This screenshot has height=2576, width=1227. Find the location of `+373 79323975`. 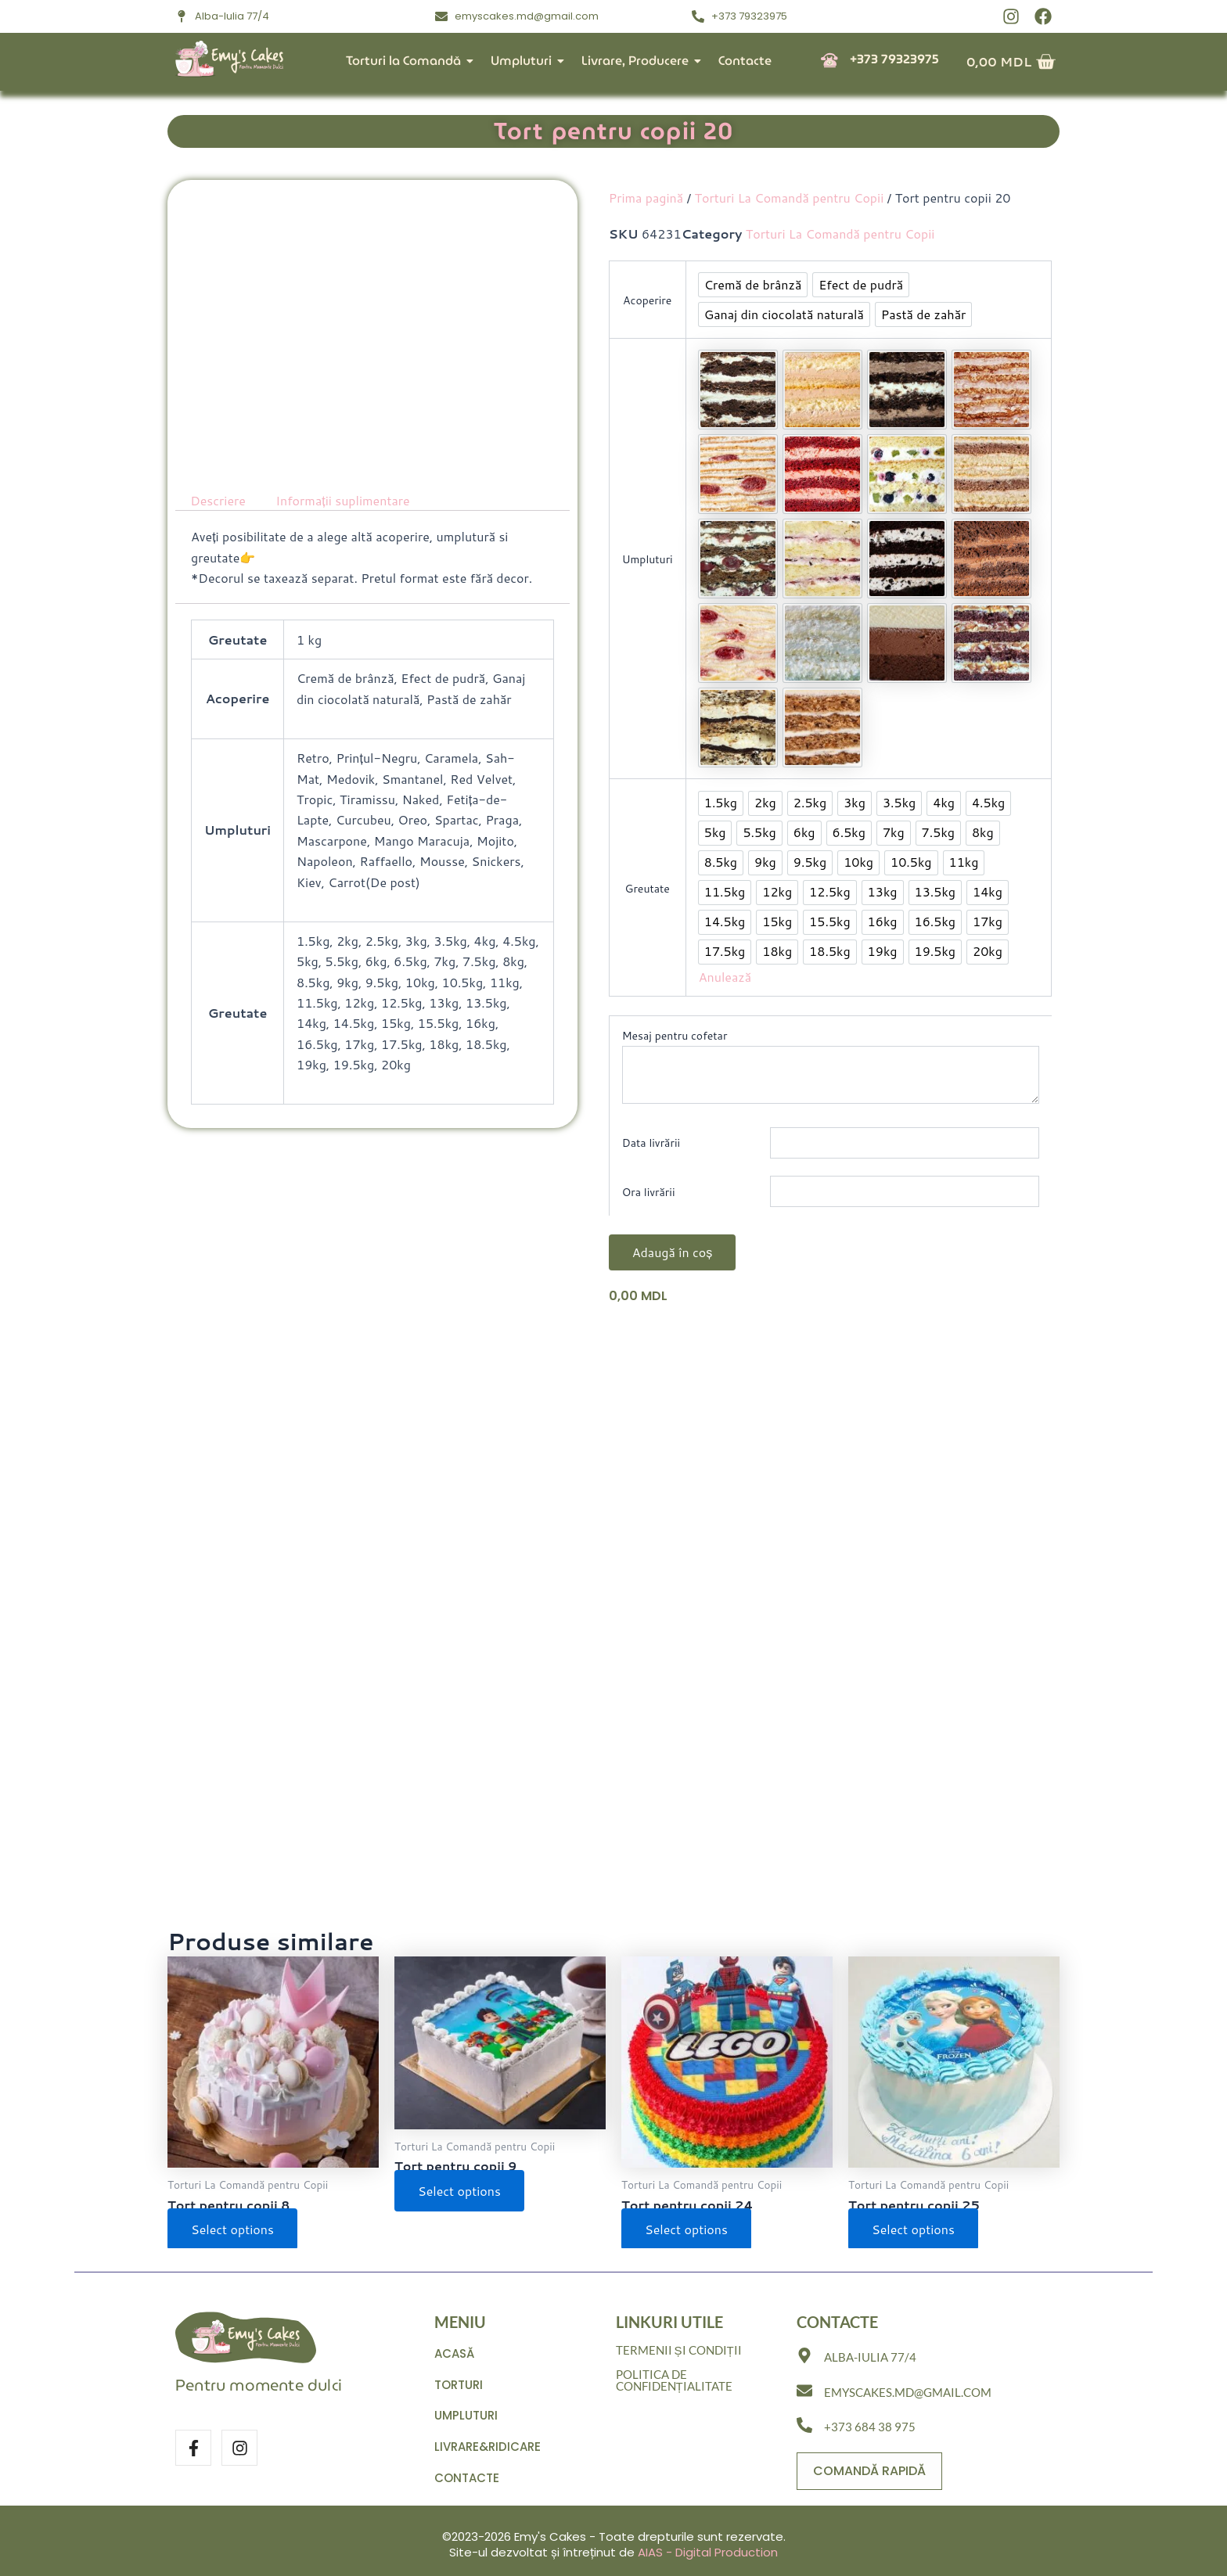

+373 79323975 is located at coordinates (894, 59).